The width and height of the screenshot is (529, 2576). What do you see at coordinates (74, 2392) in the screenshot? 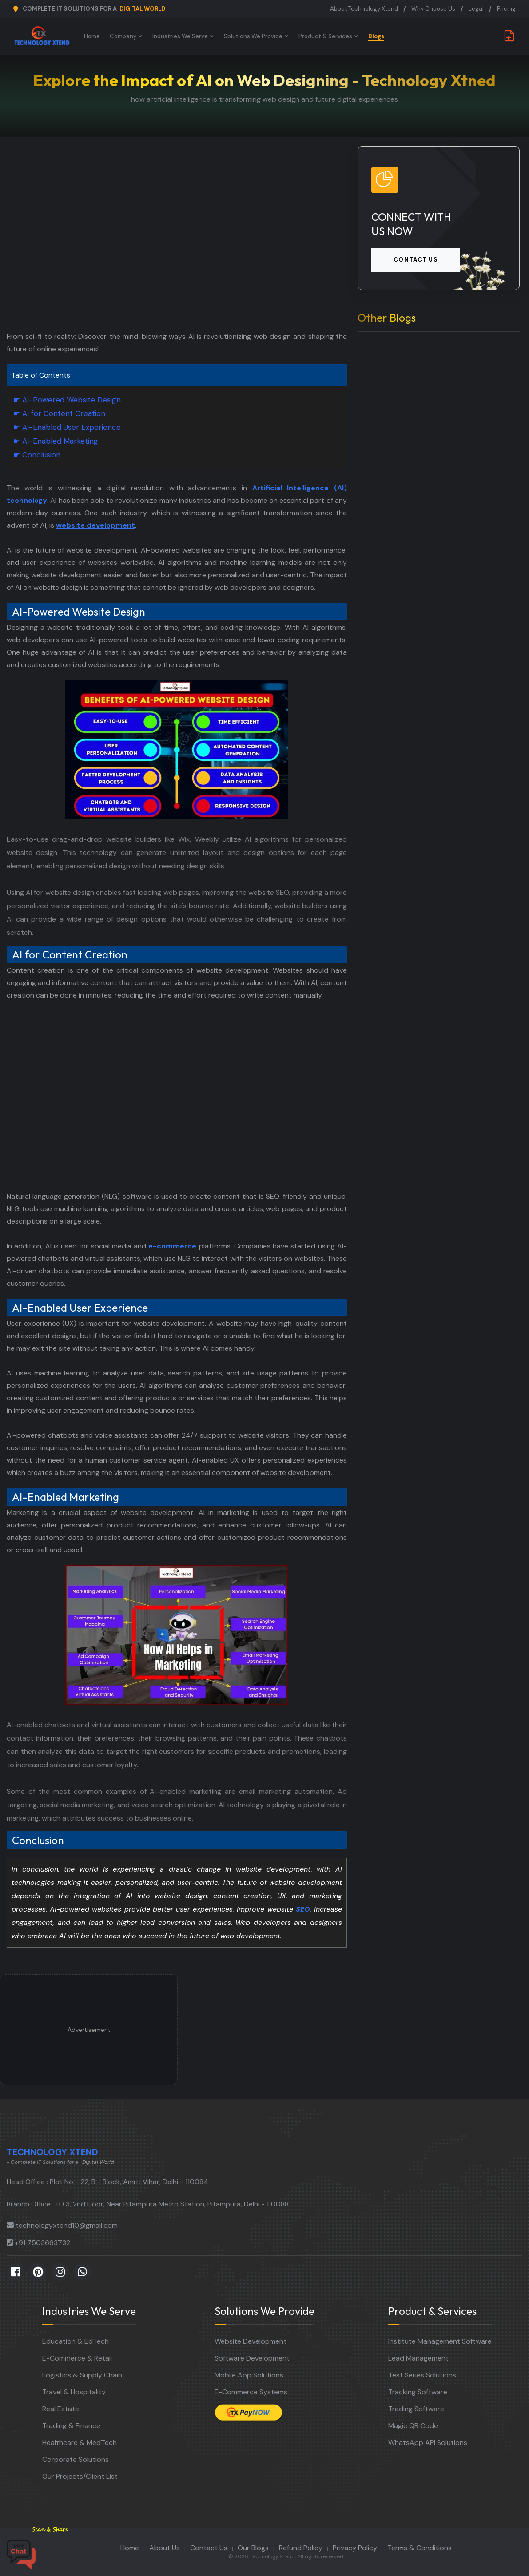
I see `Travel & Hospitality` at bounding box center [74, 2392].